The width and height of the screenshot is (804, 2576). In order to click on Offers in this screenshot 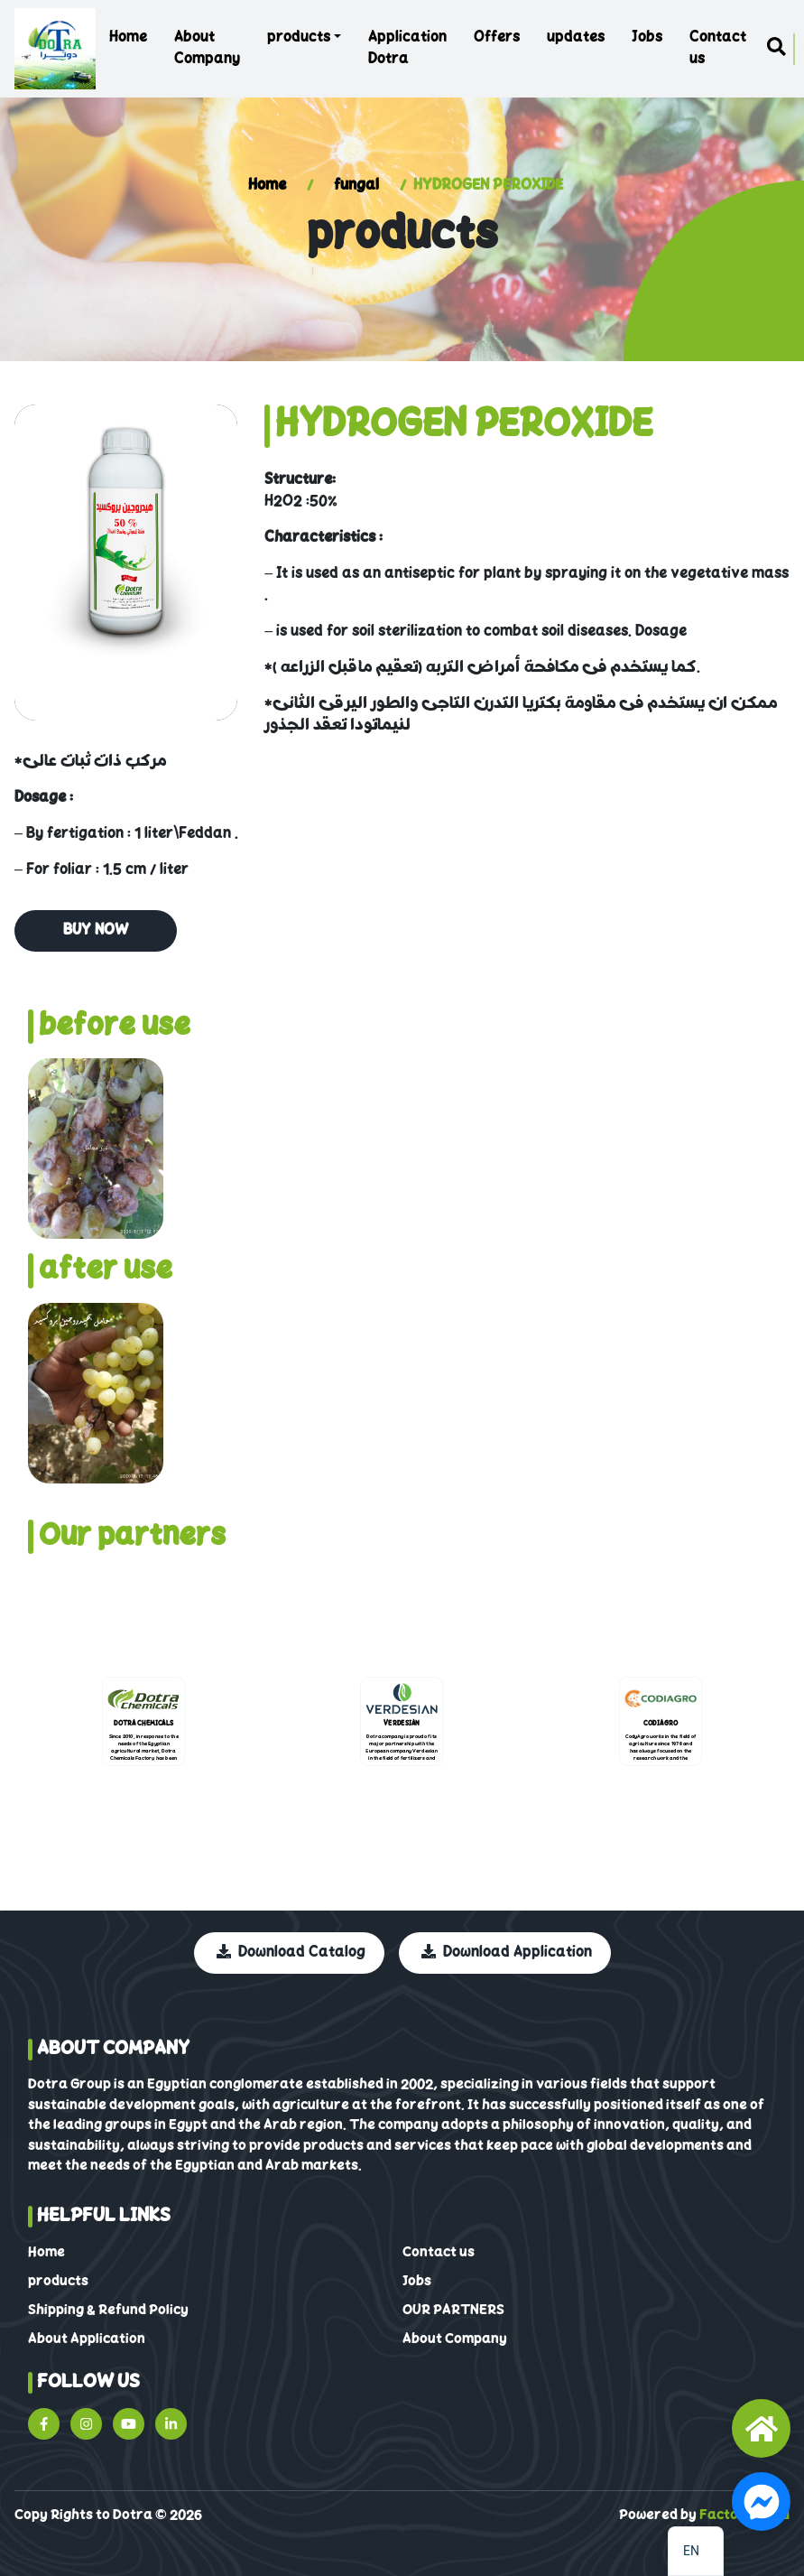, I will do `click(497, 38)`.